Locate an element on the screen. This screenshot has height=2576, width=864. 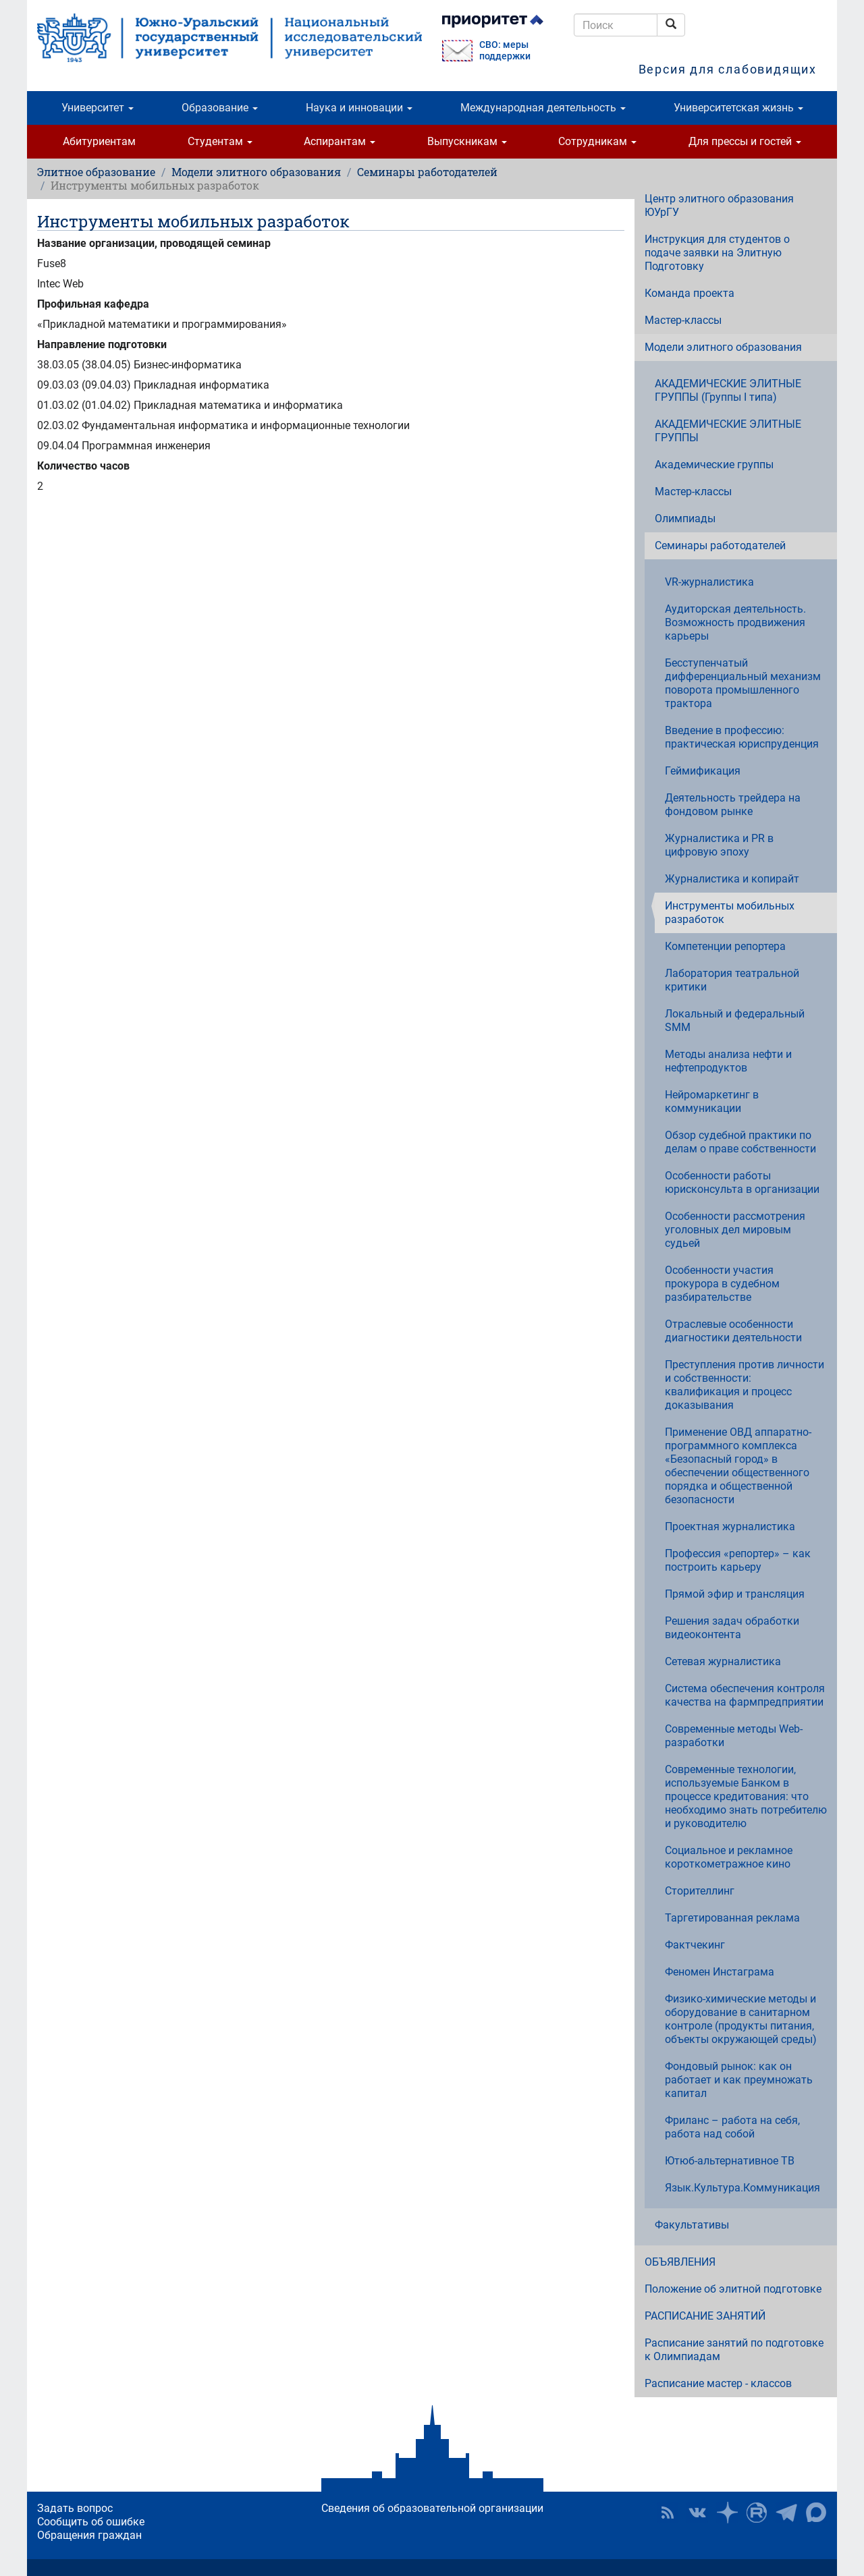
Нейромаркетинг в коммуникации is located at coordinates (712, 1101).